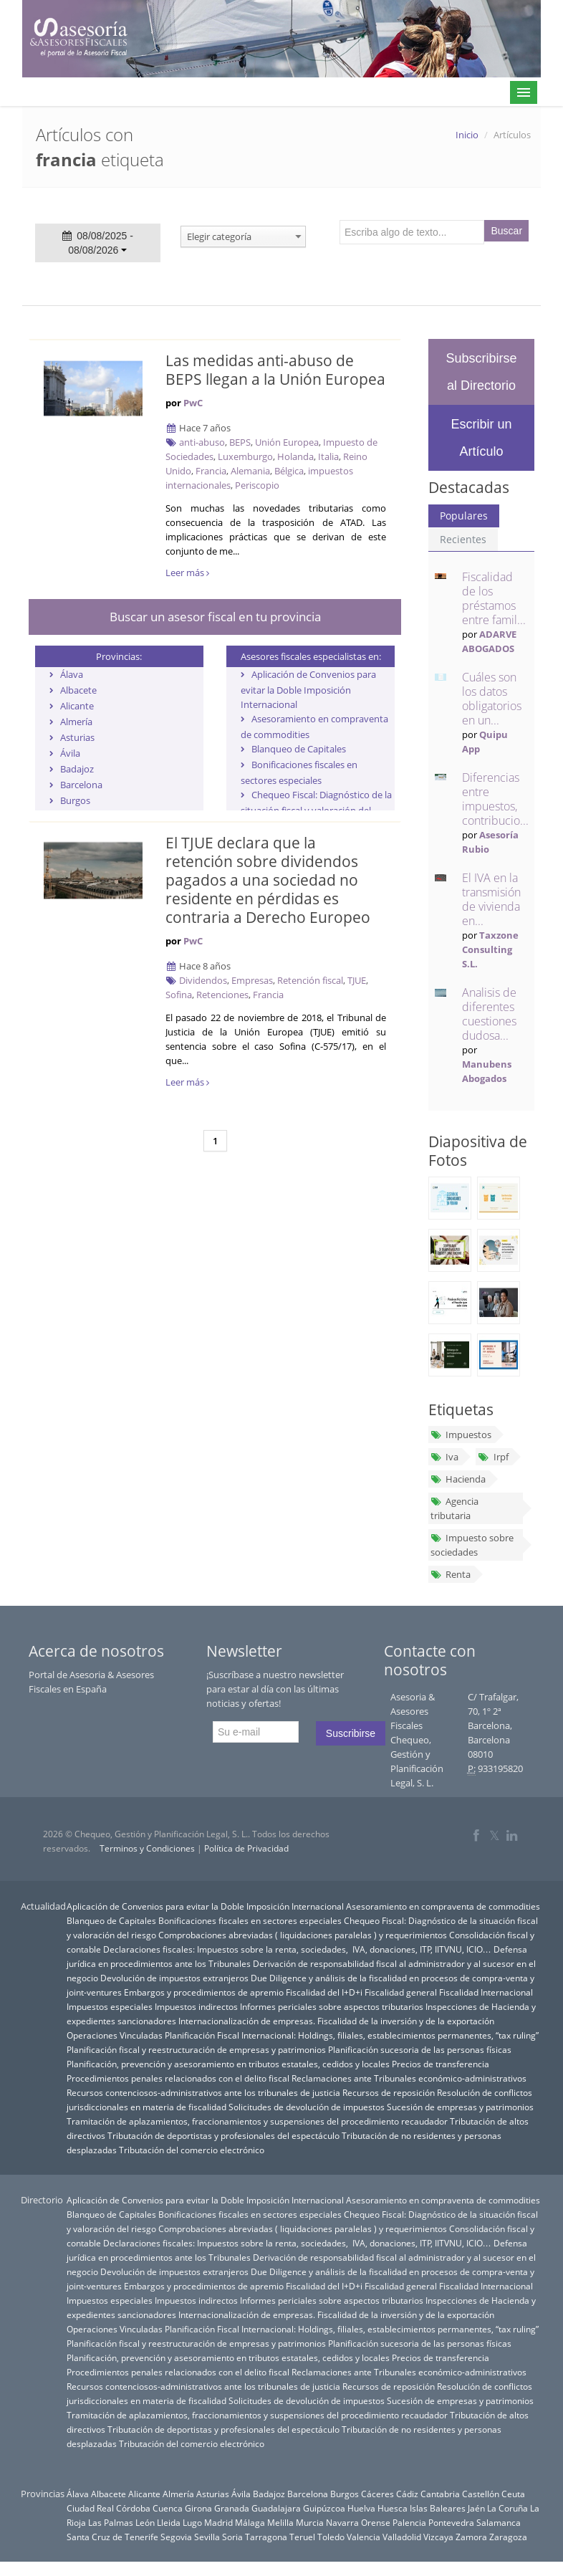  Describe the element at coordinates (306, 2106) in the screenshot. I see `Solicitudes de devolución de impuestos` at that location.